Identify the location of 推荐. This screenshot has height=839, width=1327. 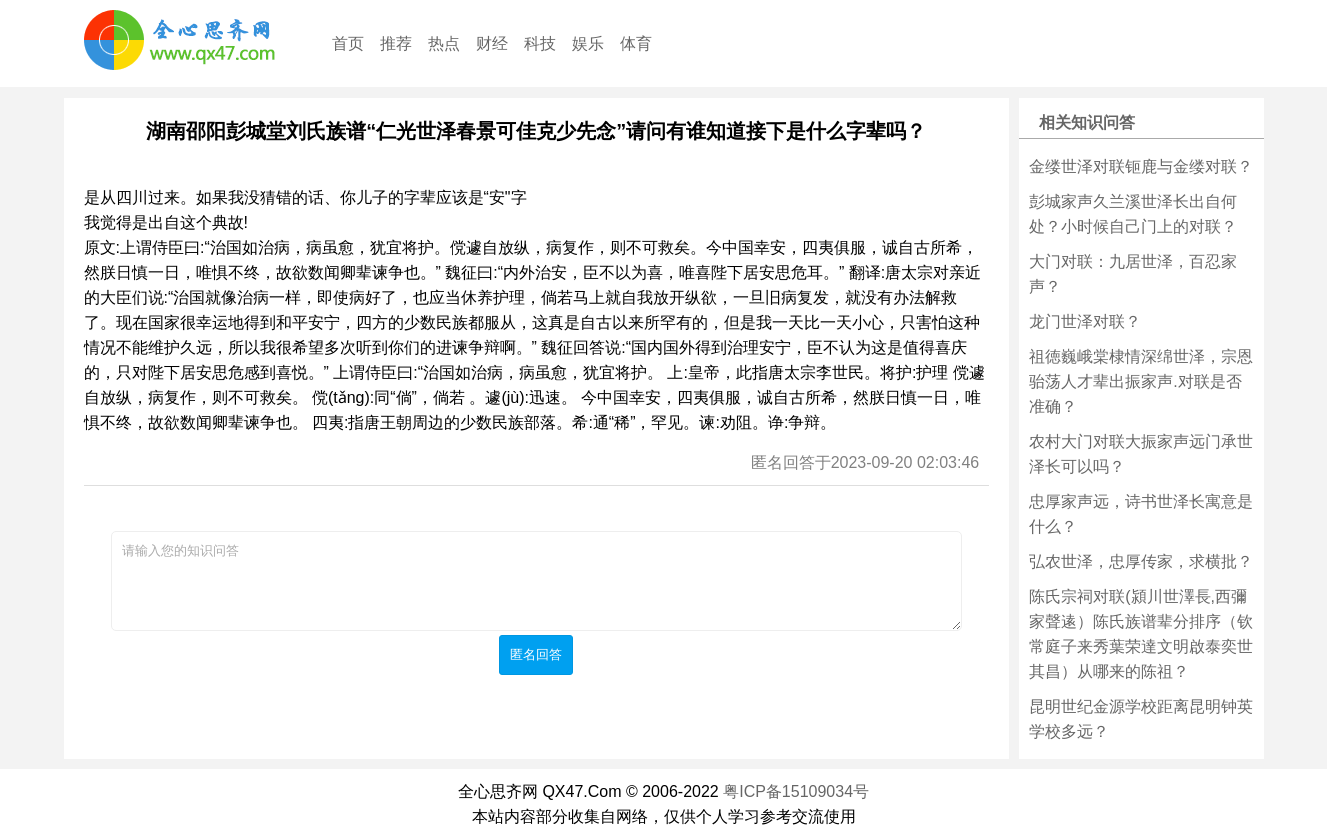
(396, 43).